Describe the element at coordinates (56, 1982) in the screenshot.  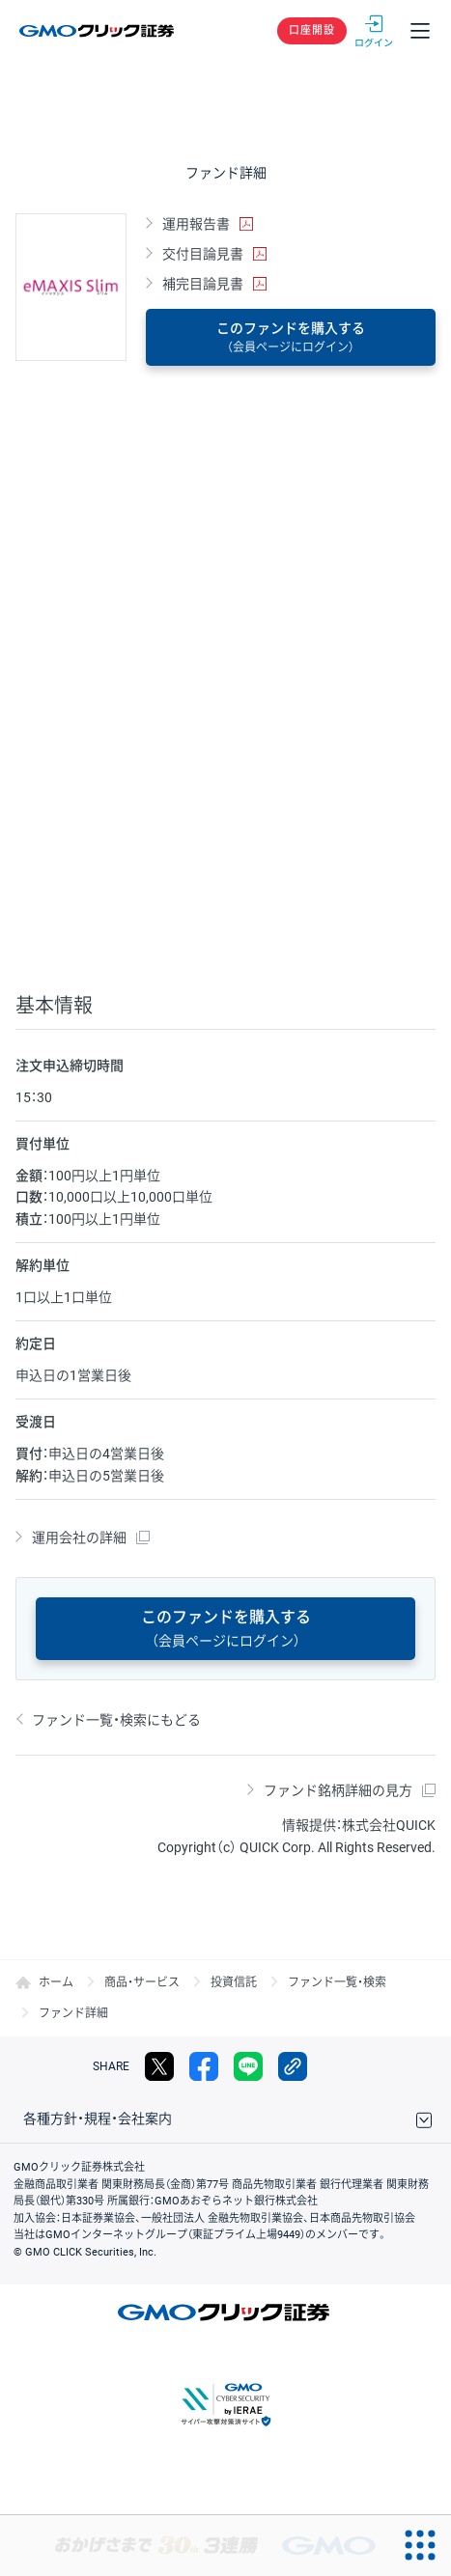
I see `ホーム` at that location.